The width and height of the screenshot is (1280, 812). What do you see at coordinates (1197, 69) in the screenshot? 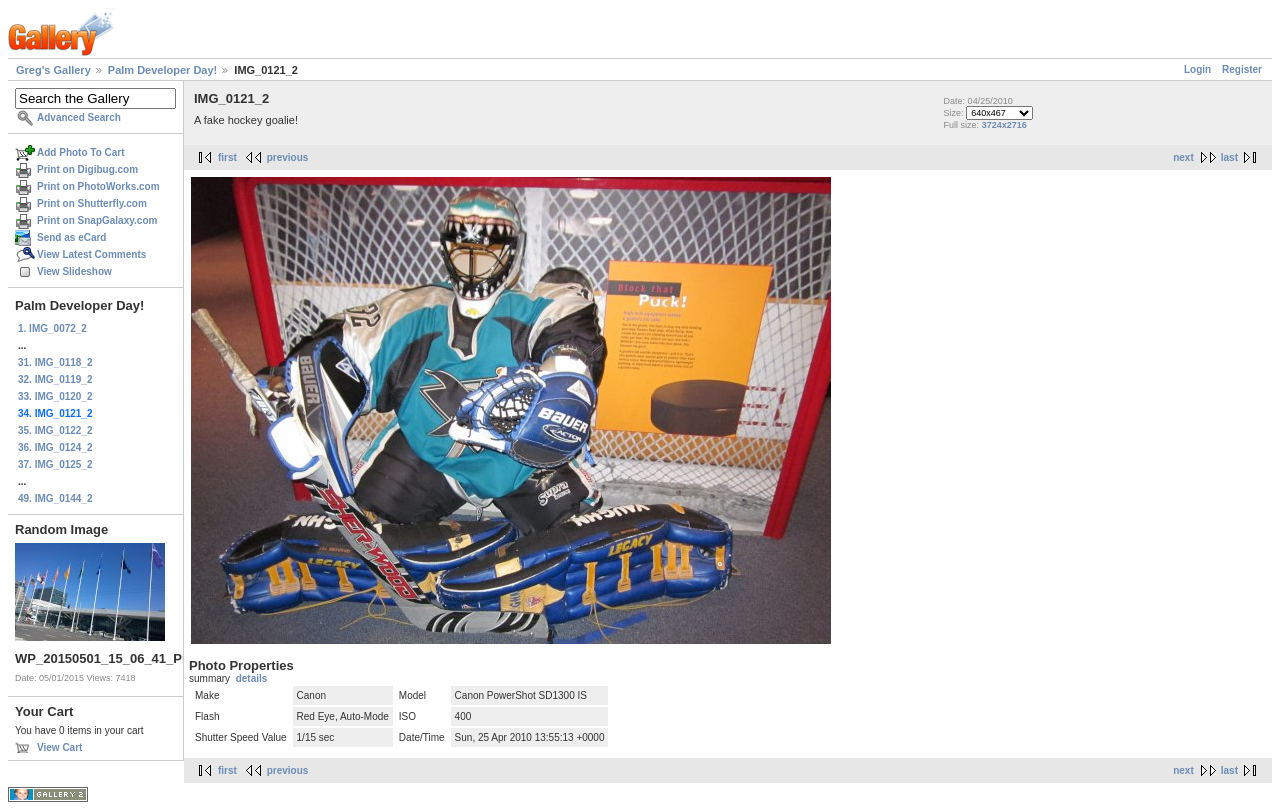
I see `Login` at bounding box center [1197, 69].